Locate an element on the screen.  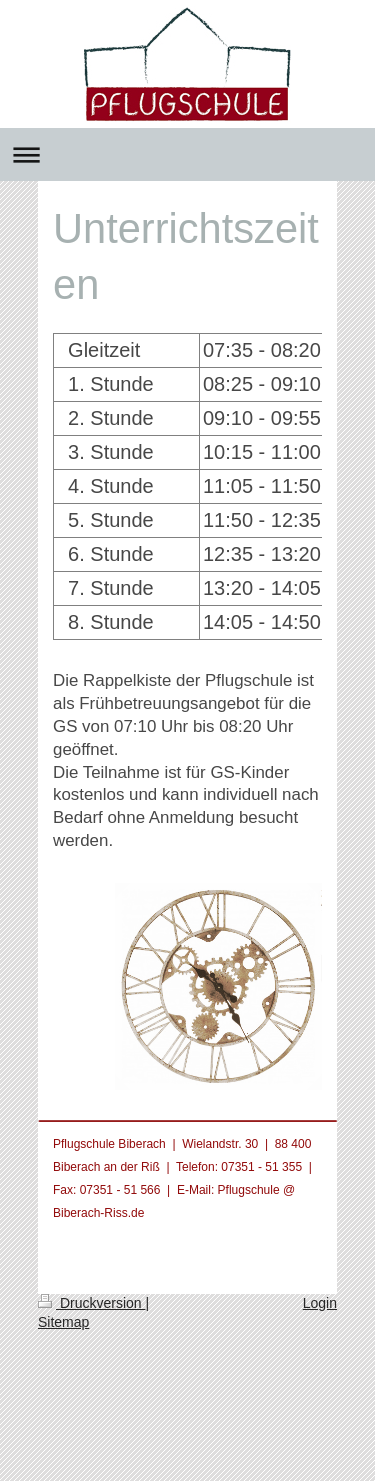
Login is located at coordinates (320, 1303).